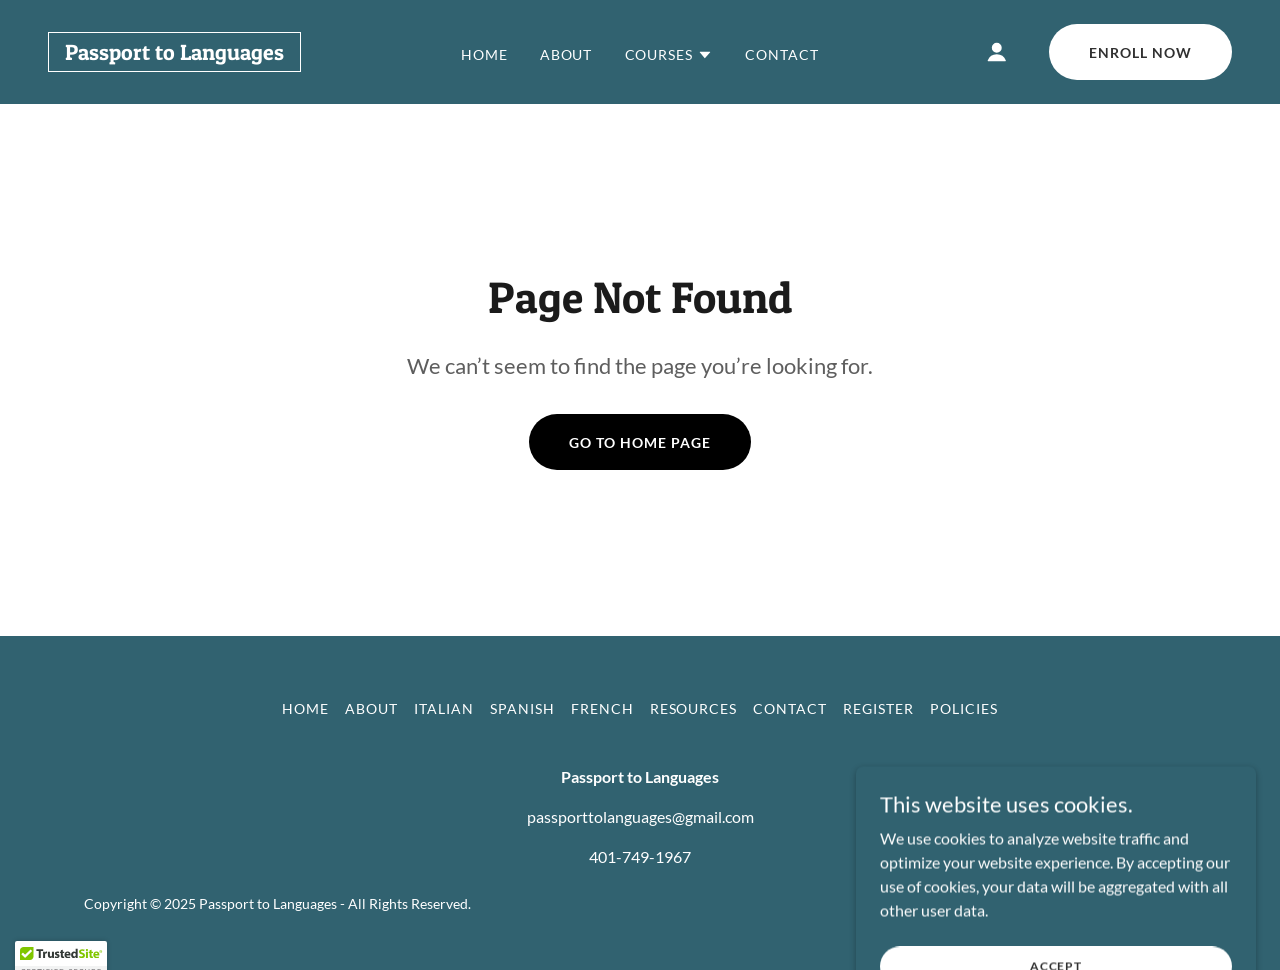 This screenshot has width=1280, height=970. What do you see at coordinates (782, 54) in the screenshot?
I see `Contact [link]` at bounding box center [782, 54].